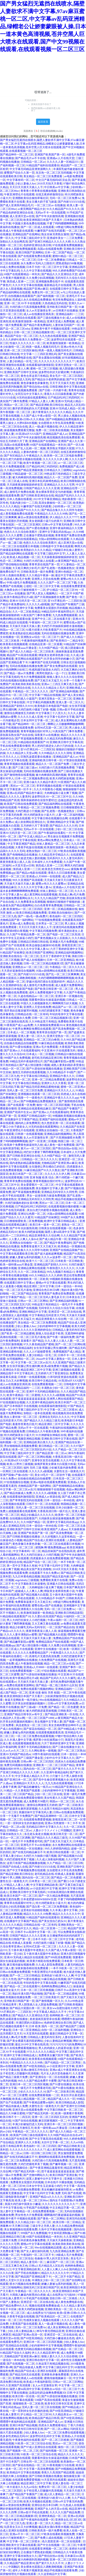  I want to click on 黄色录像日本黄色录像, so click(26, 1543).